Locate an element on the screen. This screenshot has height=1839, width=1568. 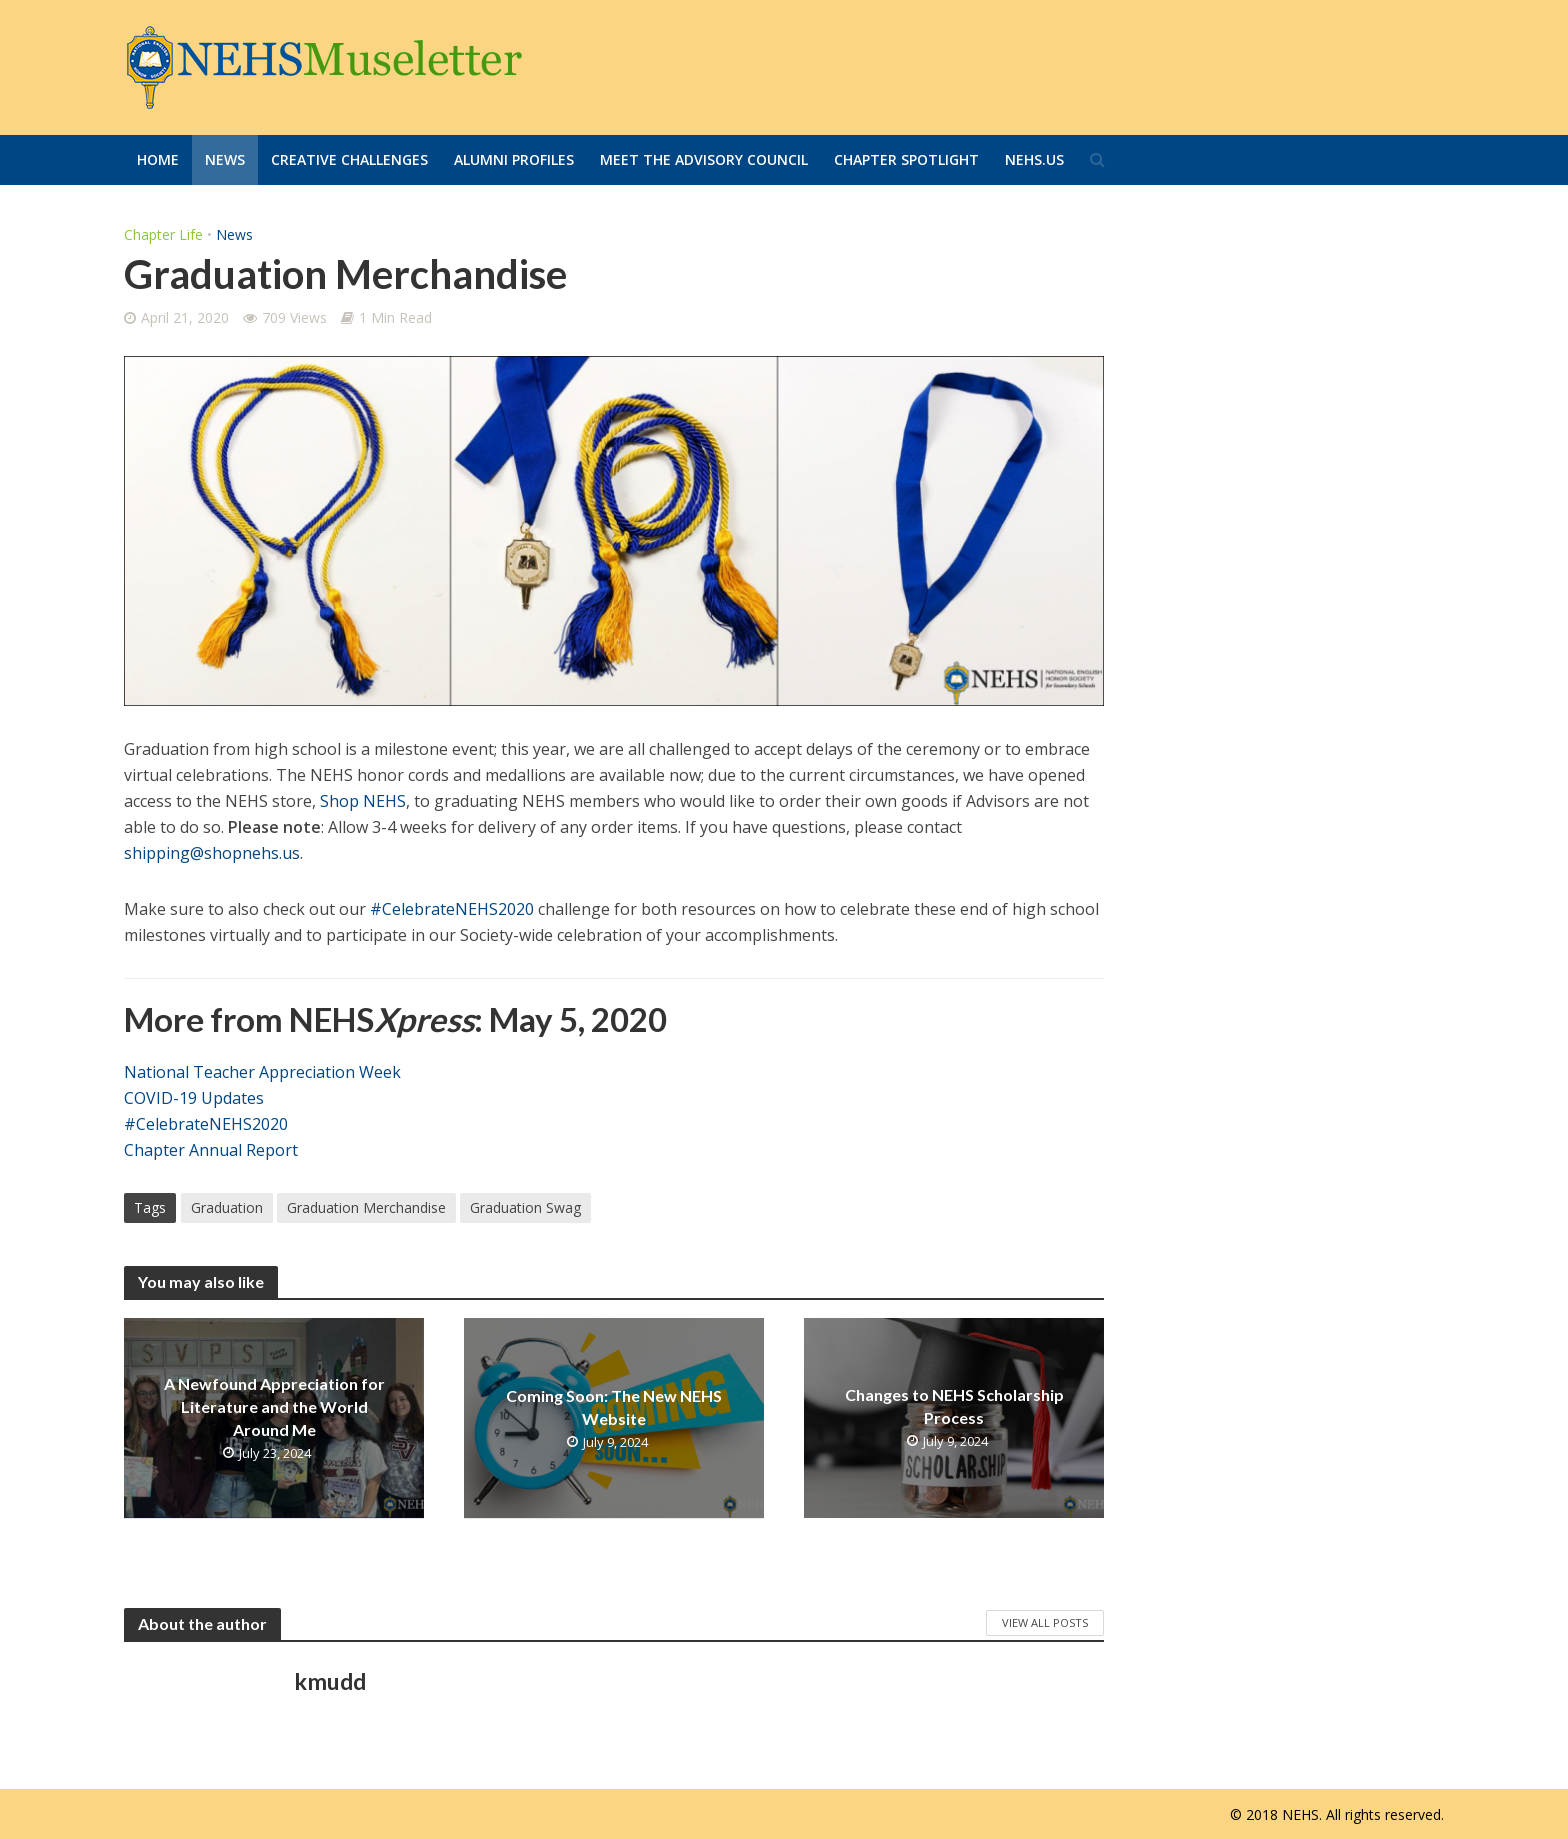
Chapter Life is located at coordinates (163, 234).